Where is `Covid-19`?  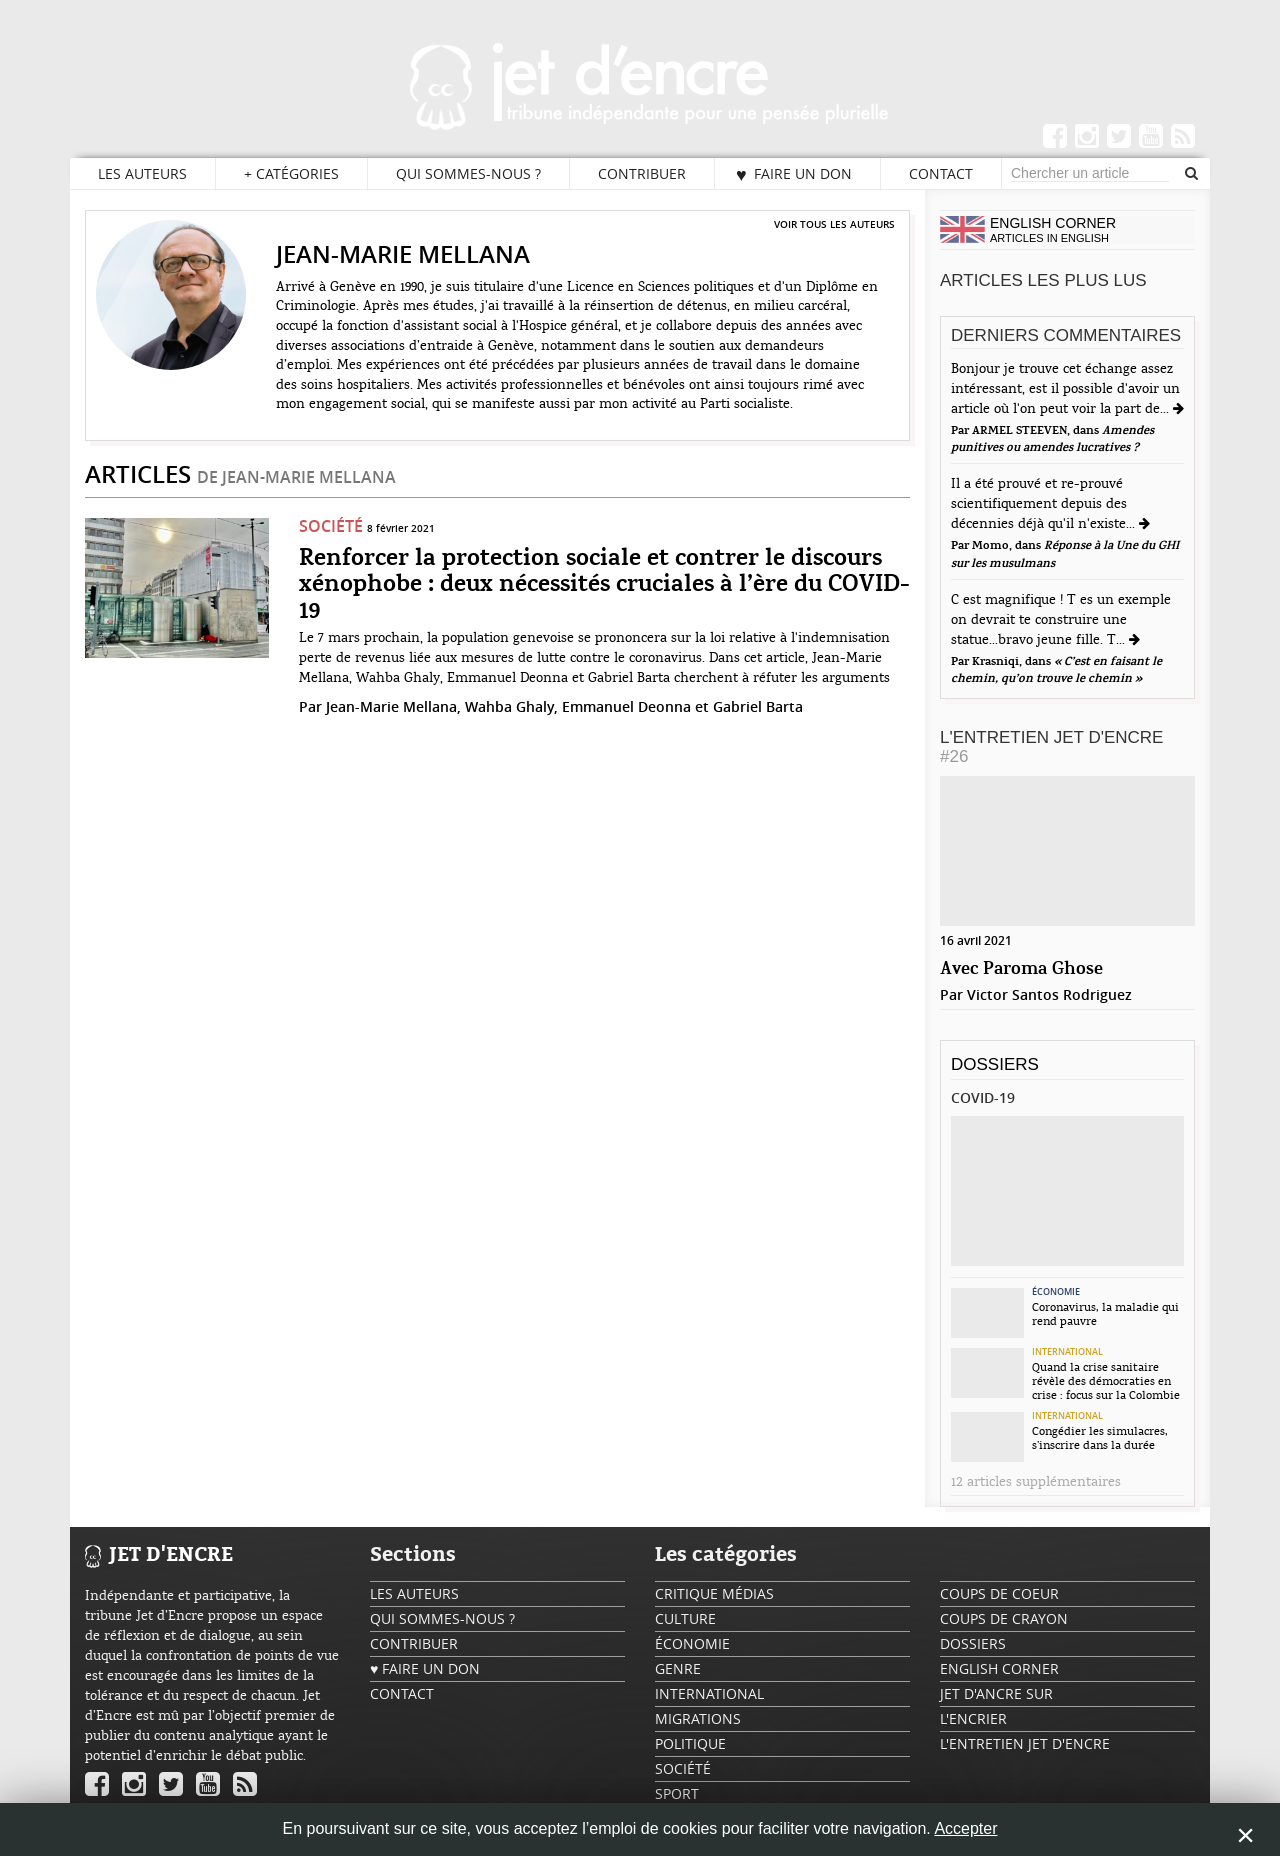 Covid-19 is located at coordinates (983, 1097).